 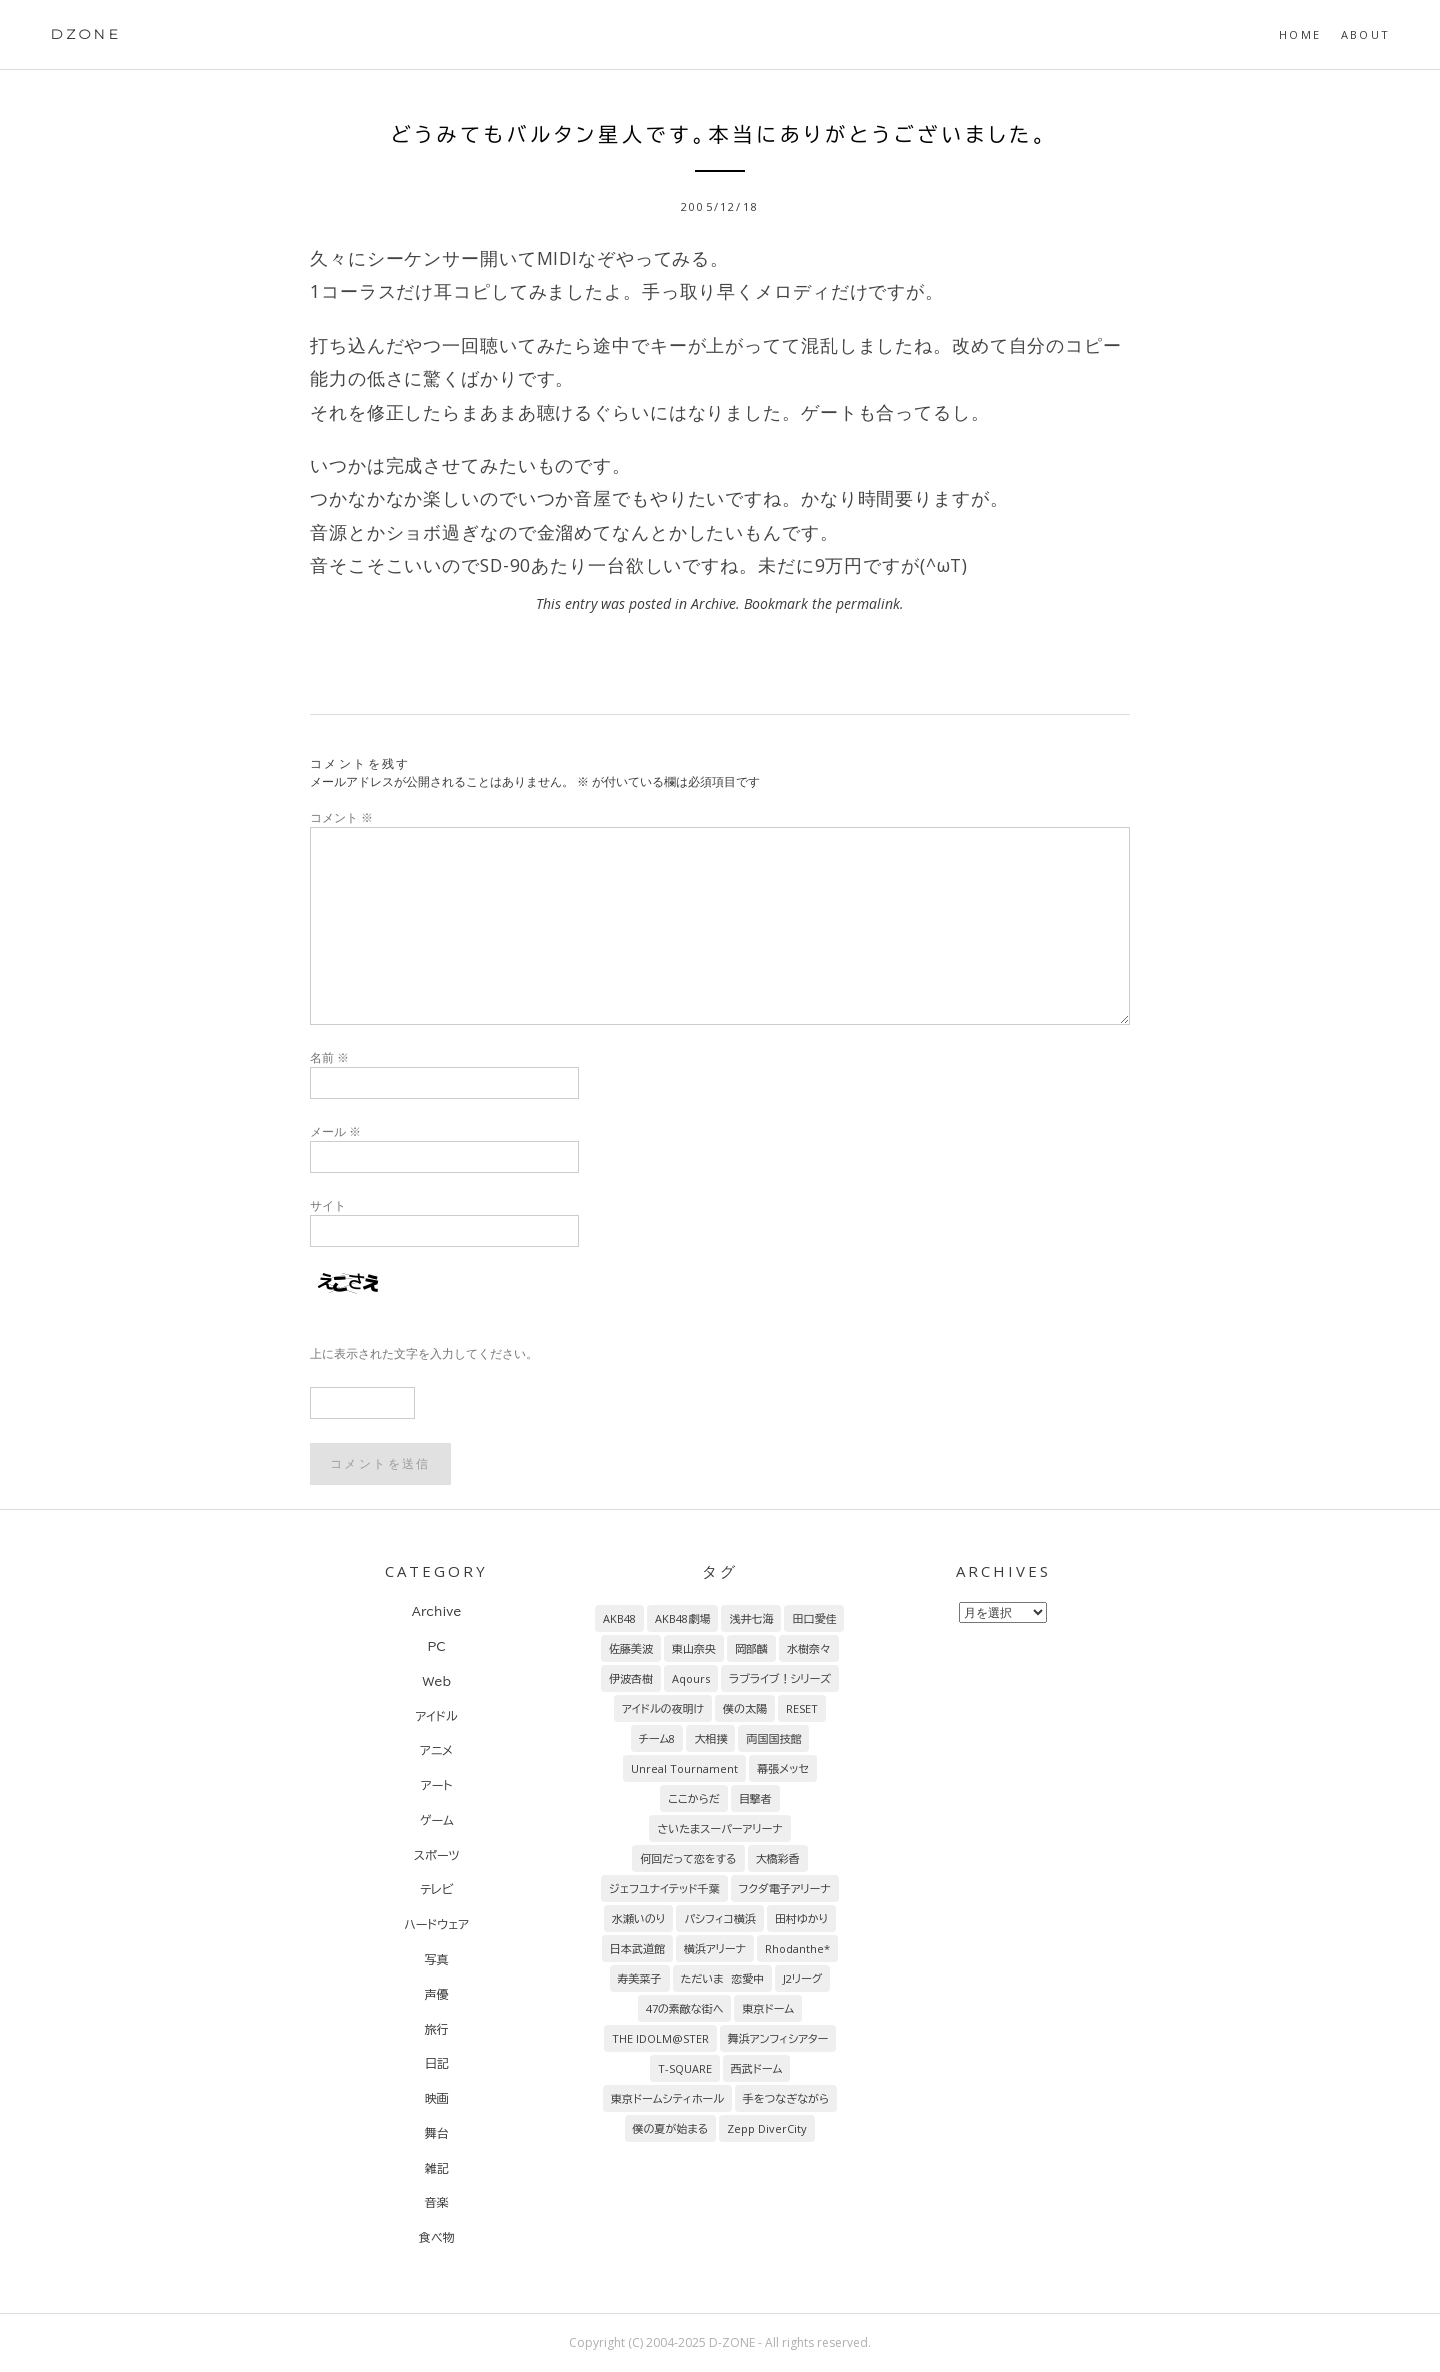 I want to click on 写真, so click(x=437, y=1959).